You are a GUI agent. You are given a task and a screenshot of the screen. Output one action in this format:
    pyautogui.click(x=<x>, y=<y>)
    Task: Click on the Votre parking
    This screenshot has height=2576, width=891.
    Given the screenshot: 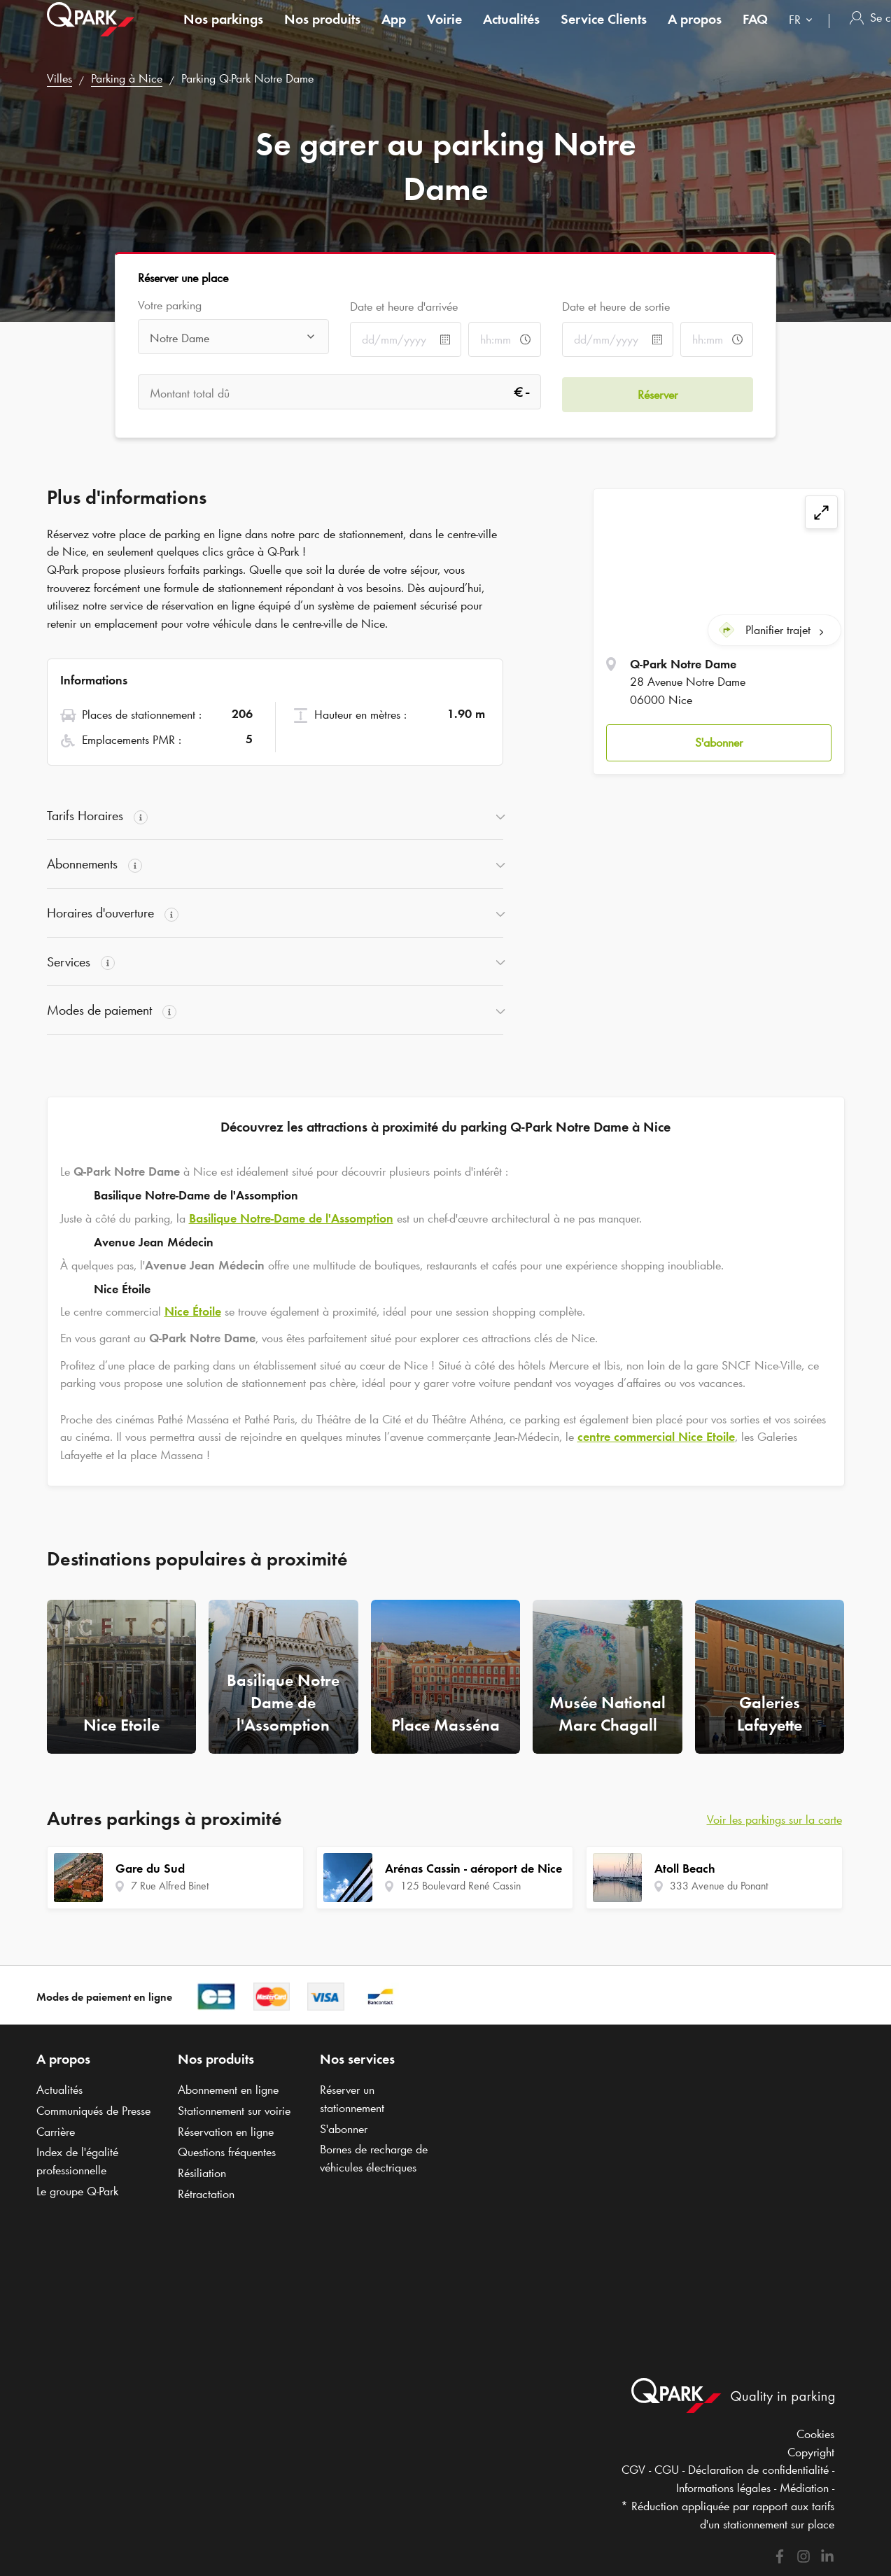 What is the action you would take?
    pyautogui.click(x=170, y=305)
    